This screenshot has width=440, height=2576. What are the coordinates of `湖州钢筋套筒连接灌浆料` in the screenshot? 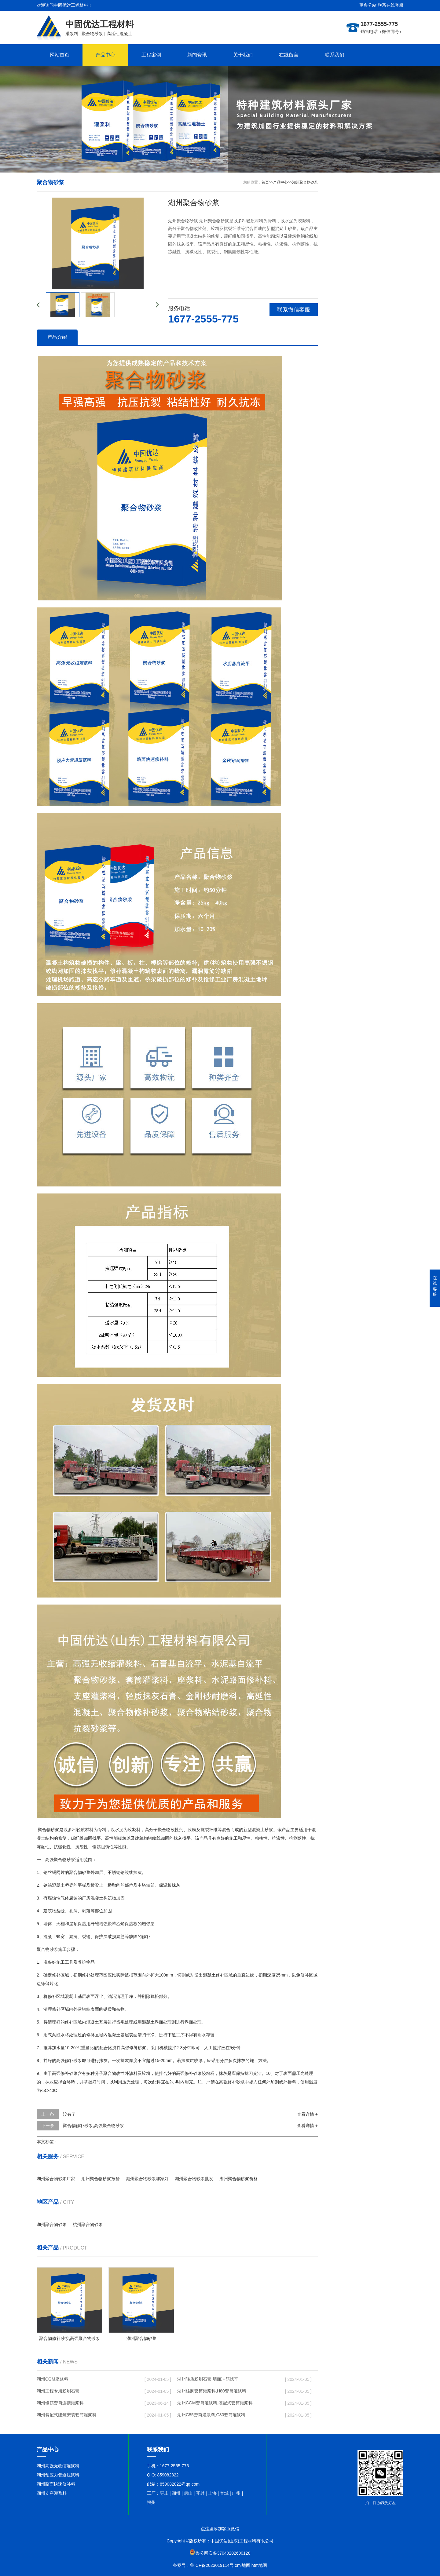 It's located at (60, 2402).